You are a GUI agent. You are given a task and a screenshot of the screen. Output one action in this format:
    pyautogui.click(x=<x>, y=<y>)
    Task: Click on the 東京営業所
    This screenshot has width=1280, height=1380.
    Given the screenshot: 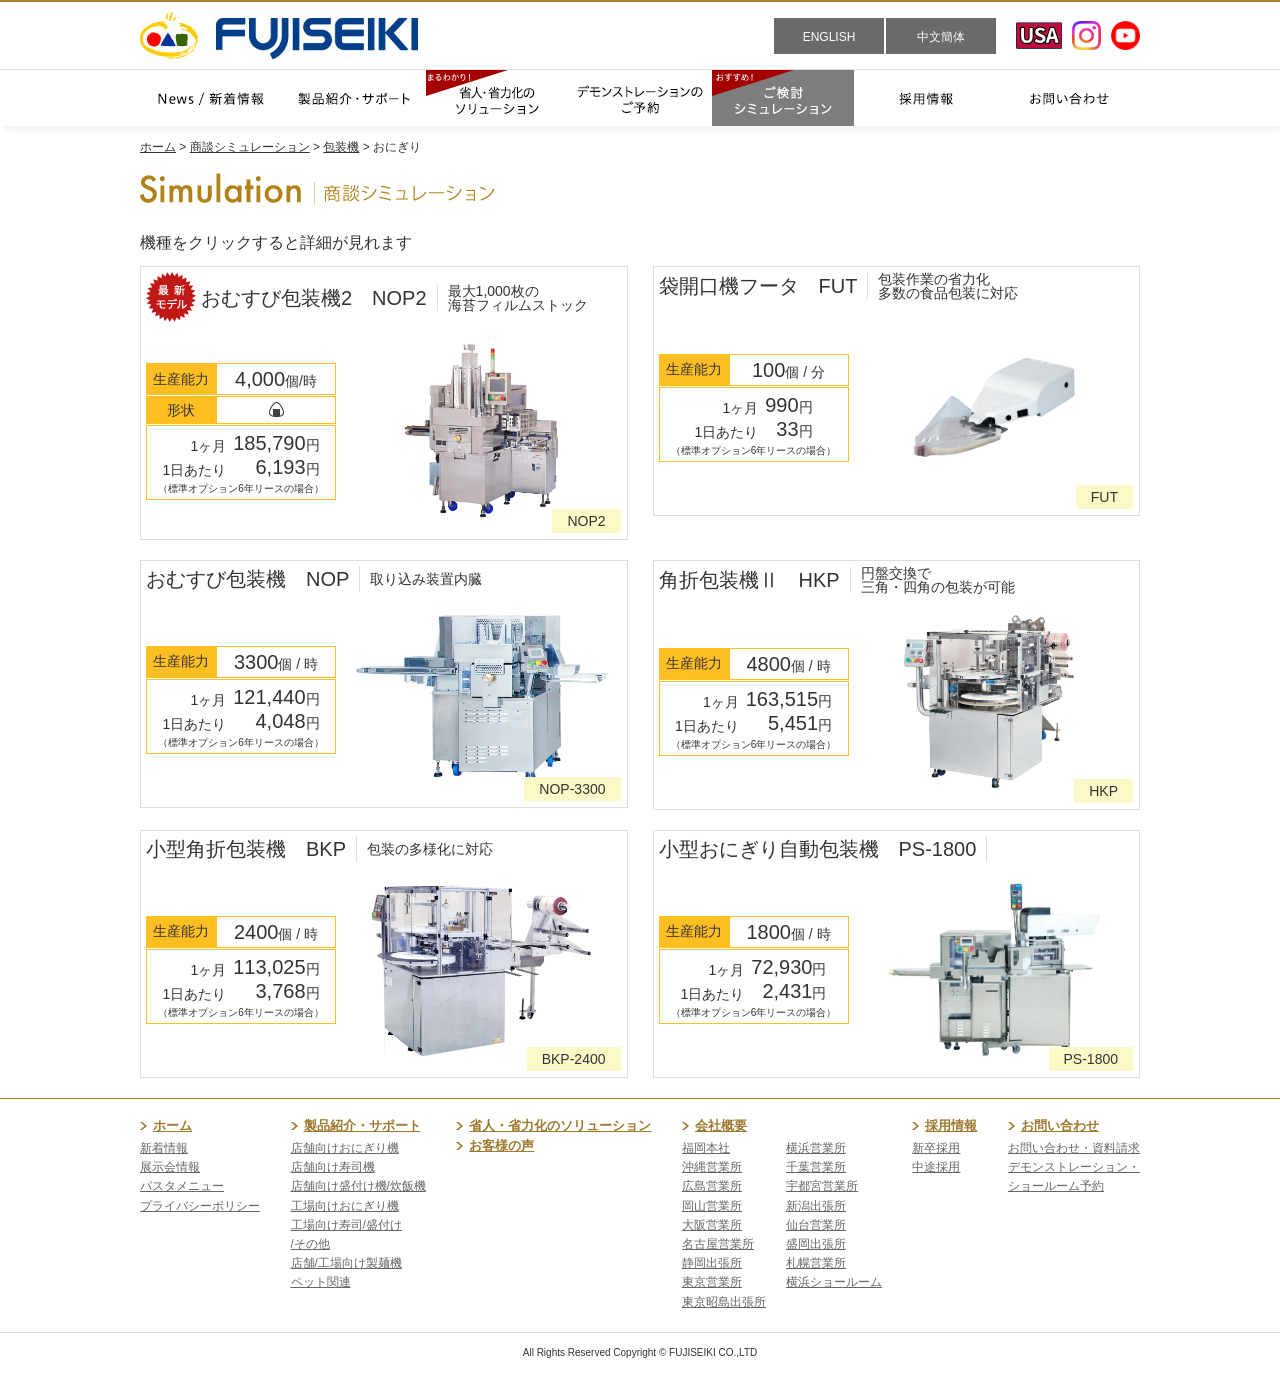 What is the action you would take?
    pyautogui.click(x=712, y=1282)
    